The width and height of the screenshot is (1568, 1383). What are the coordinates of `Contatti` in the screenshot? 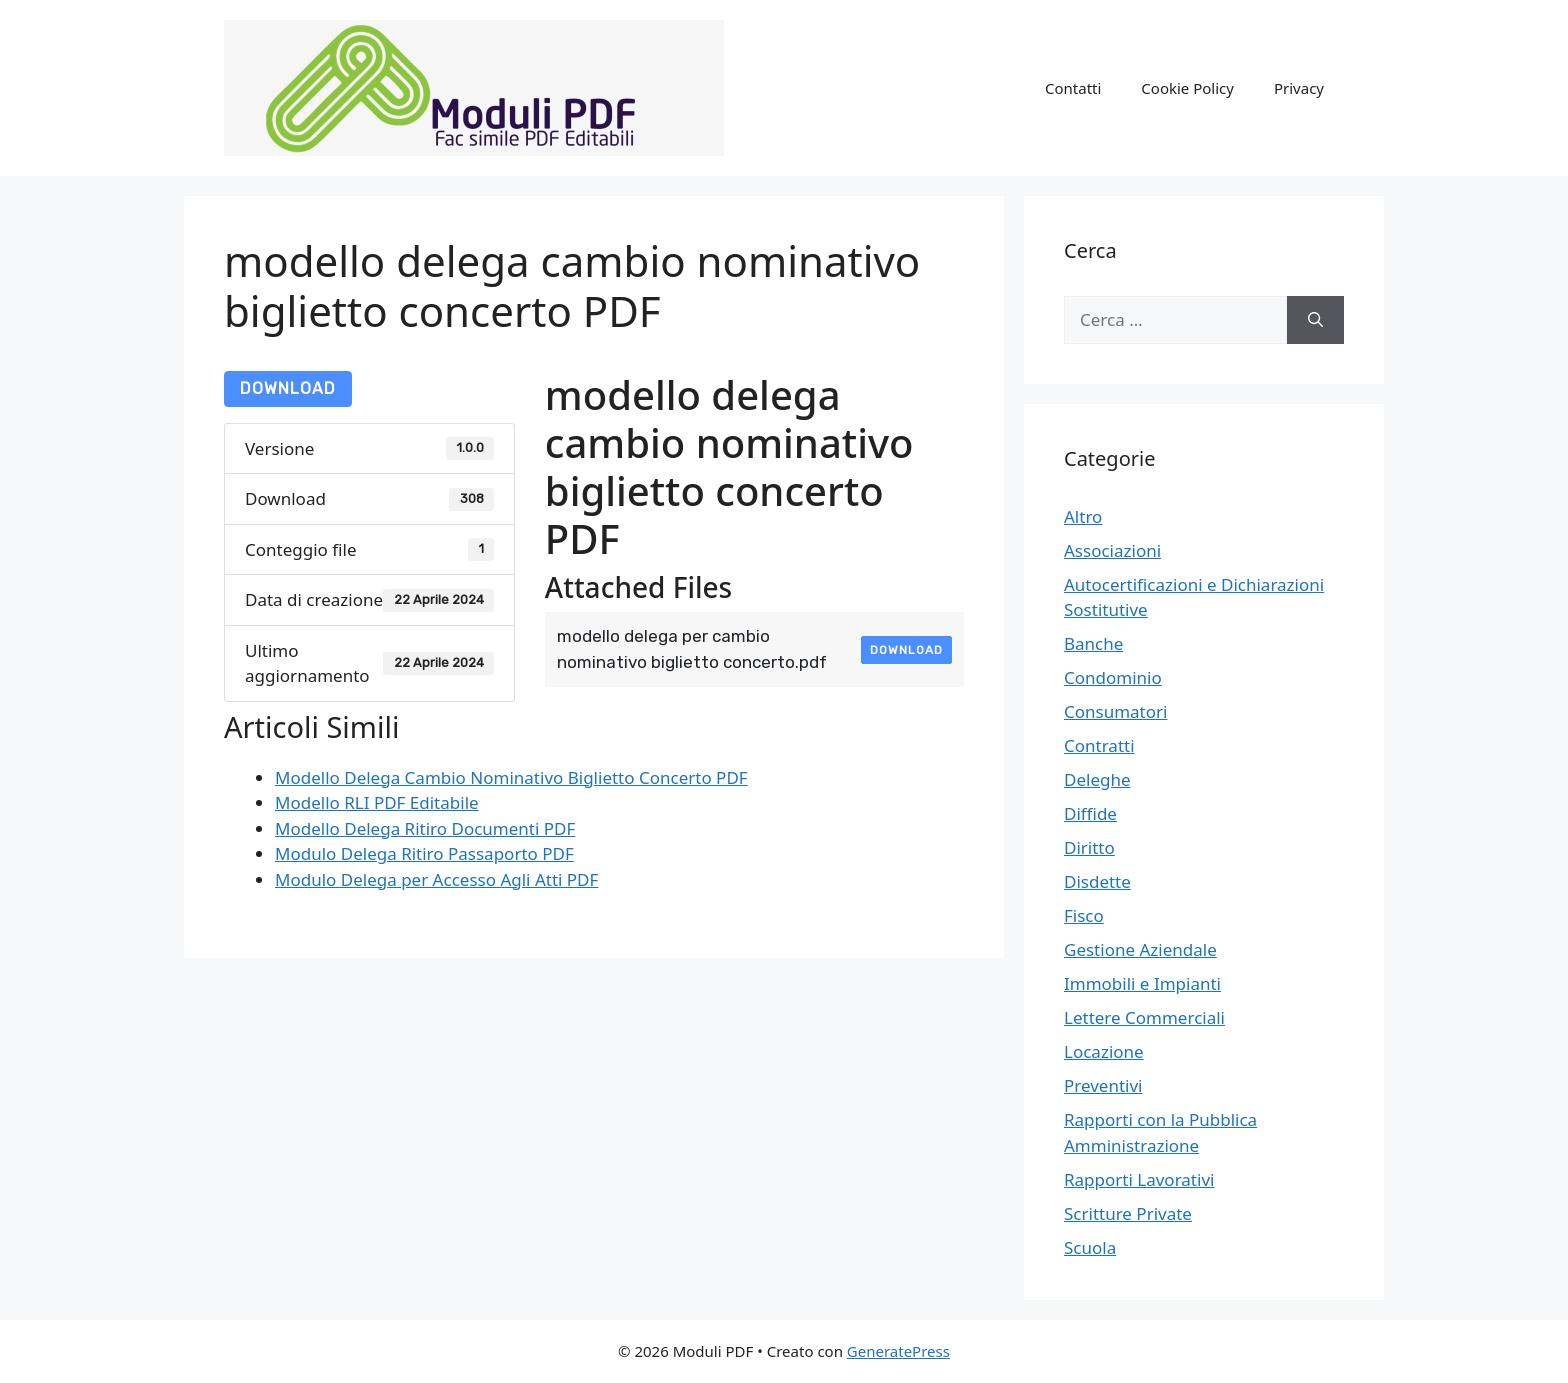 It's located at (1073, 88).